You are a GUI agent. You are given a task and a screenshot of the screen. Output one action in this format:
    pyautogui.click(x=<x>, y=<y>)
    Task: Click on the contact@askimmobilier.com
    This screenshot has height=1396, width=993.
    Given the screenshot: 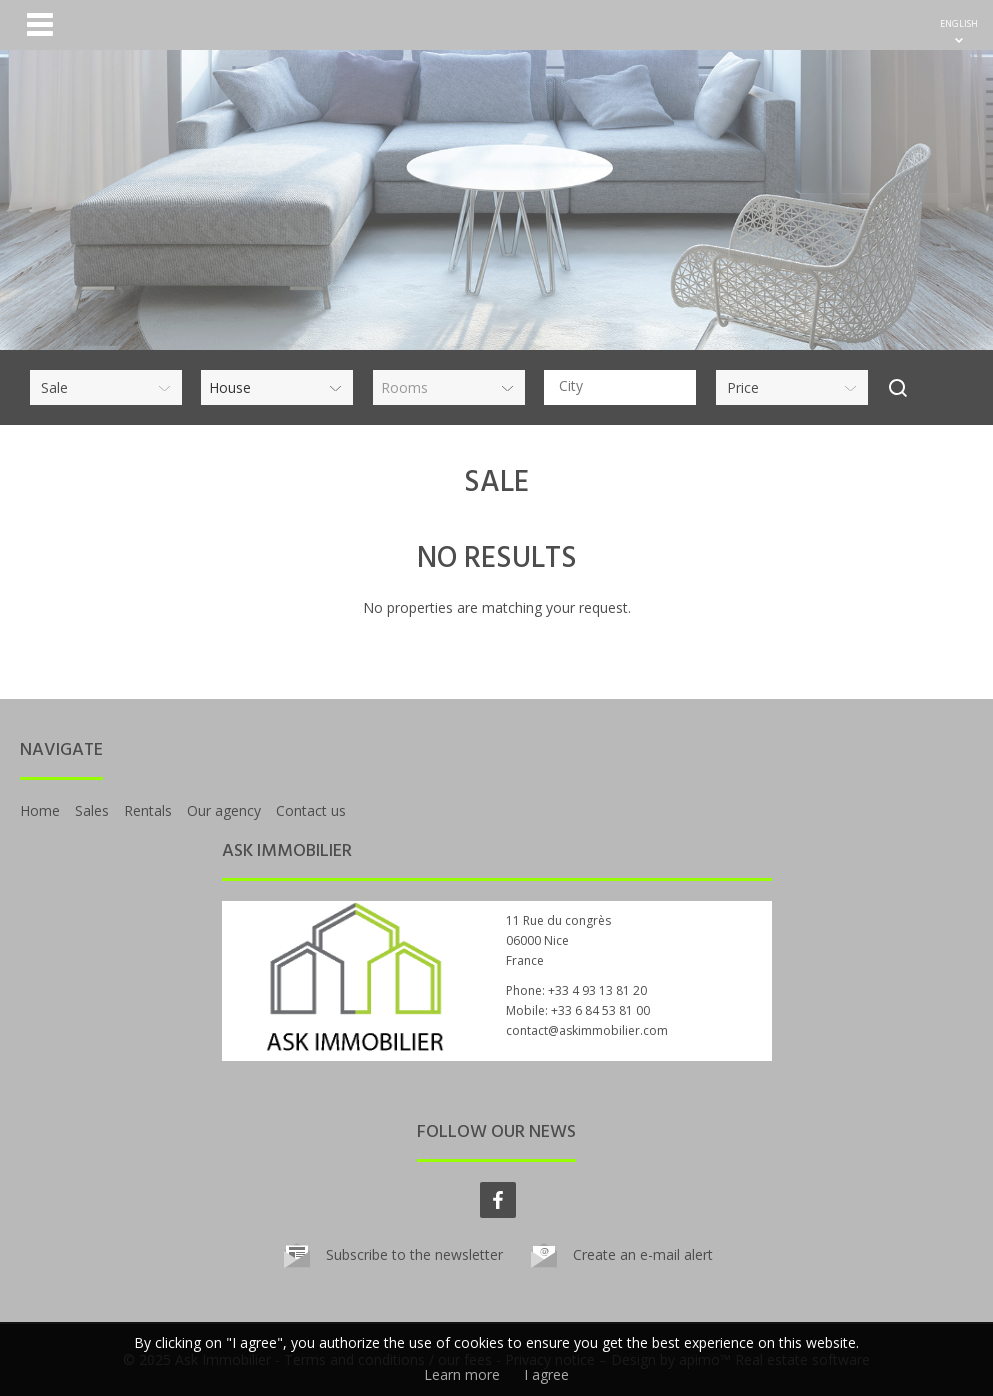 What is the action you would take?
    pyautogui.click(x=587, y=1030)
    